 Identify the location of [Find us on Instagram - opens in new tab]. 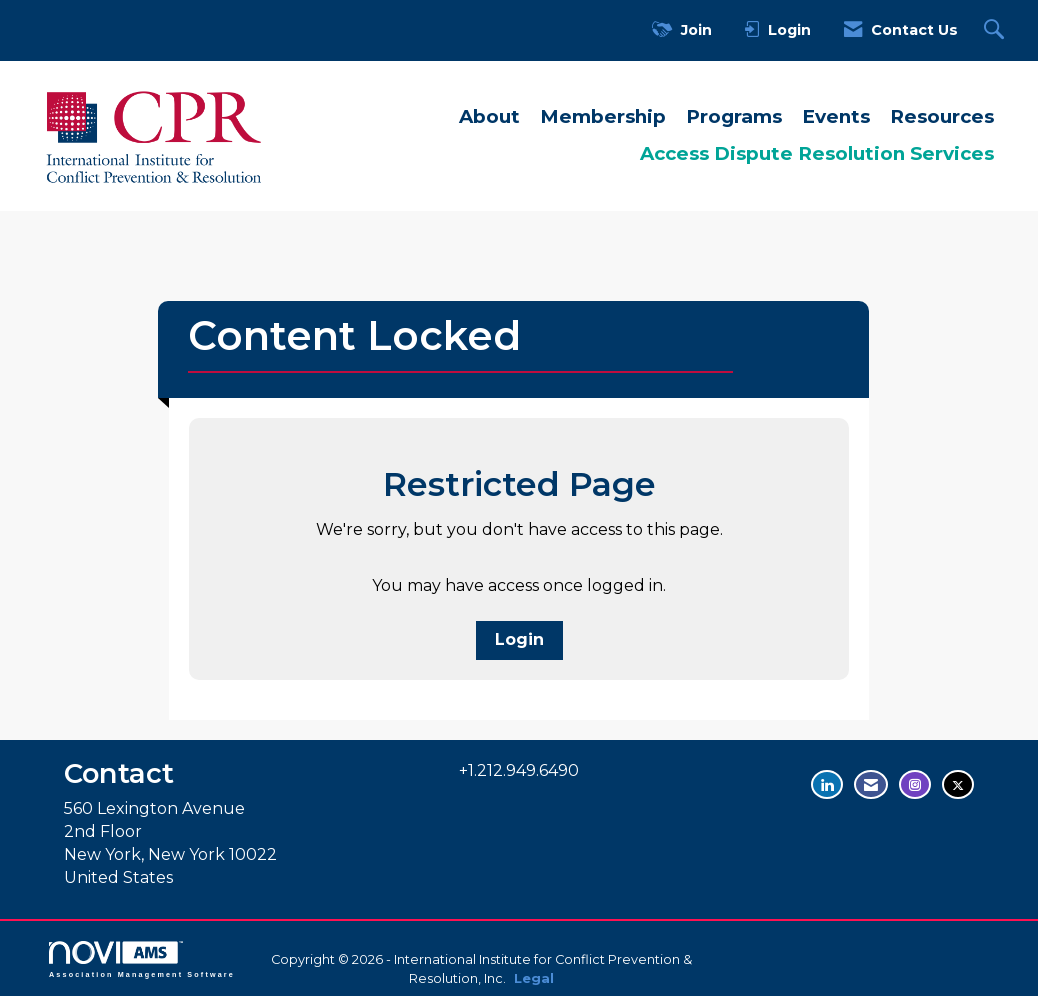
(915, 784).